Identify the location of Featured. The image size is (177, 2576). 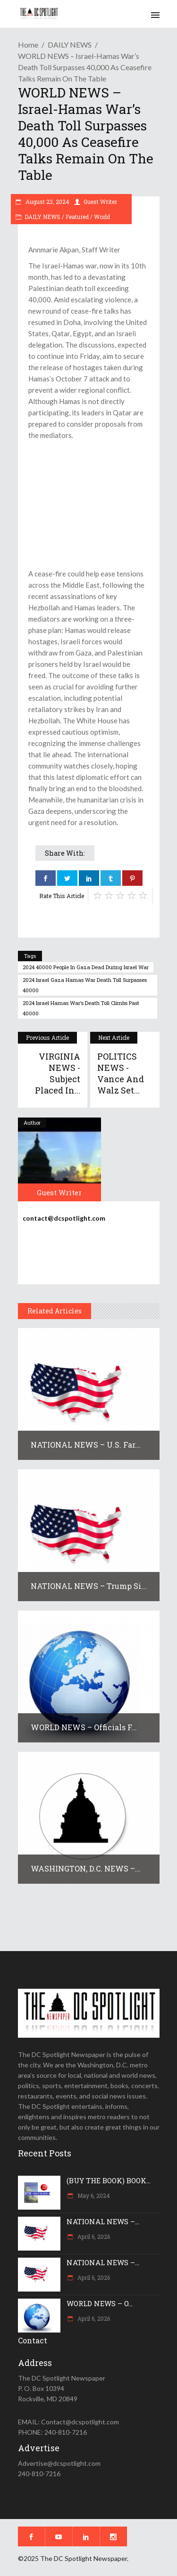
(77, 216).